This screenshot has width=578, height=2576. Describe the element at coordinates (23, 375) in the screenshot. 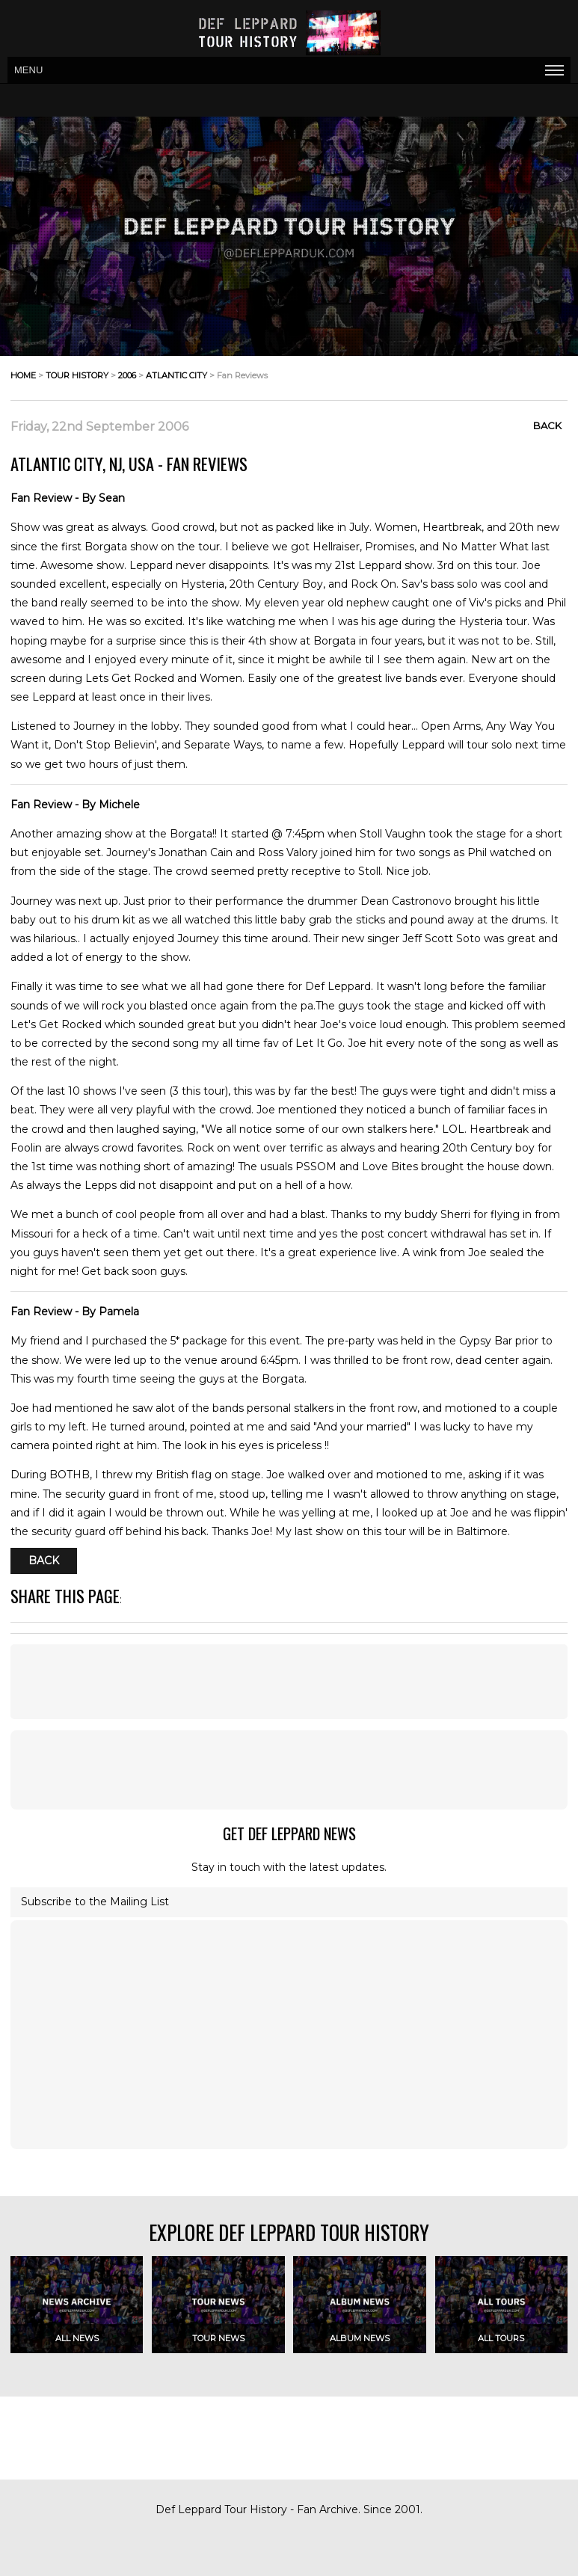

I see `home` at that location.